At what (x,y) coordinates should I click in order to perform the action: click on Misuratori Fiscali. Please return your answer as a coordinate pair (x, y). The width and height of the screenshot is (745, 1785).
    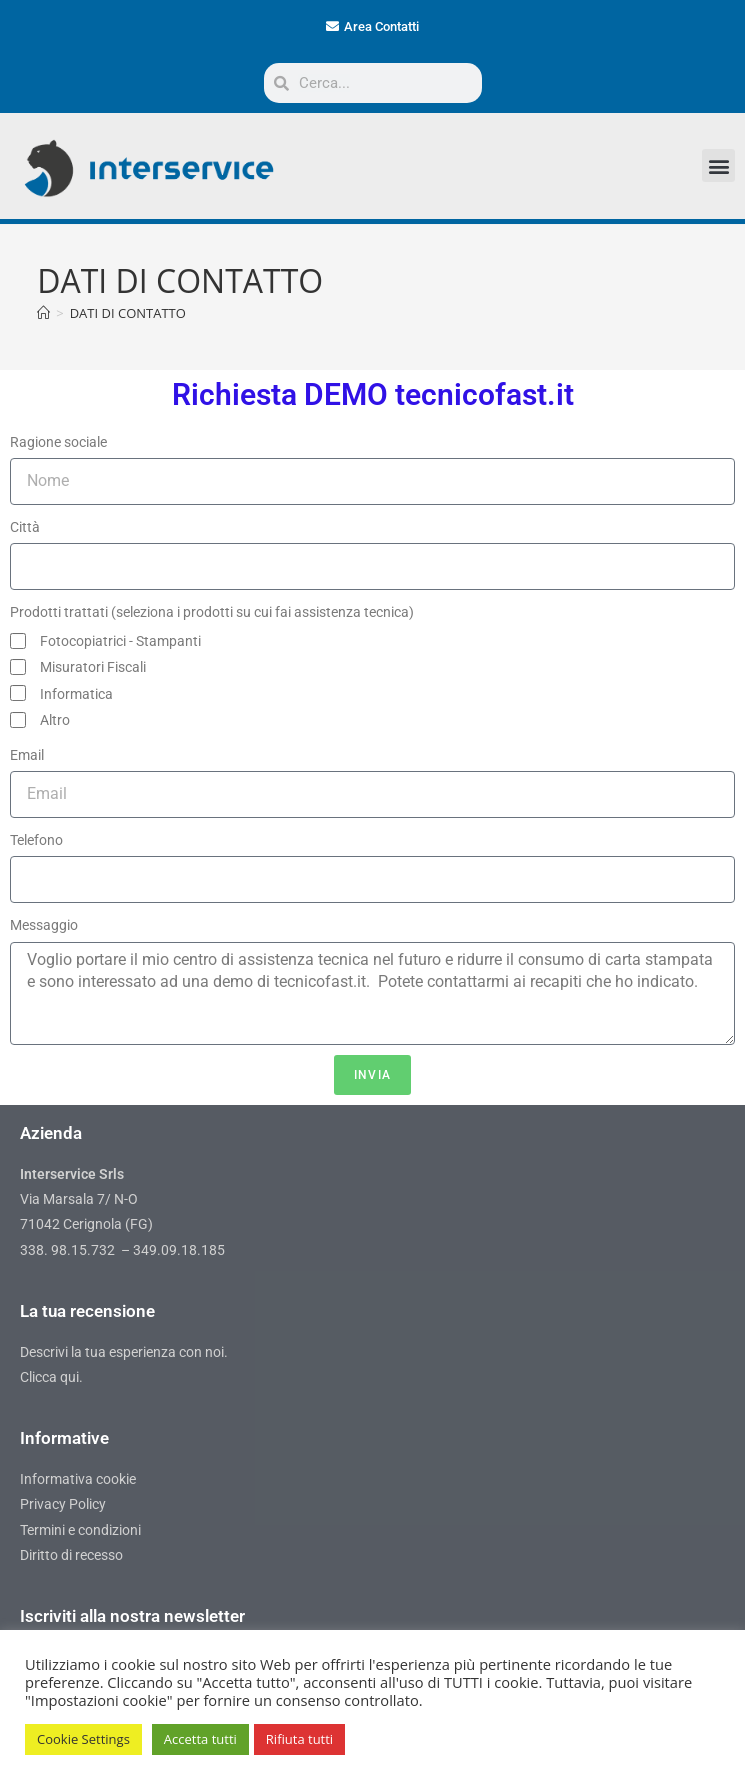
    Looking at the image, I should click on (93, 667).